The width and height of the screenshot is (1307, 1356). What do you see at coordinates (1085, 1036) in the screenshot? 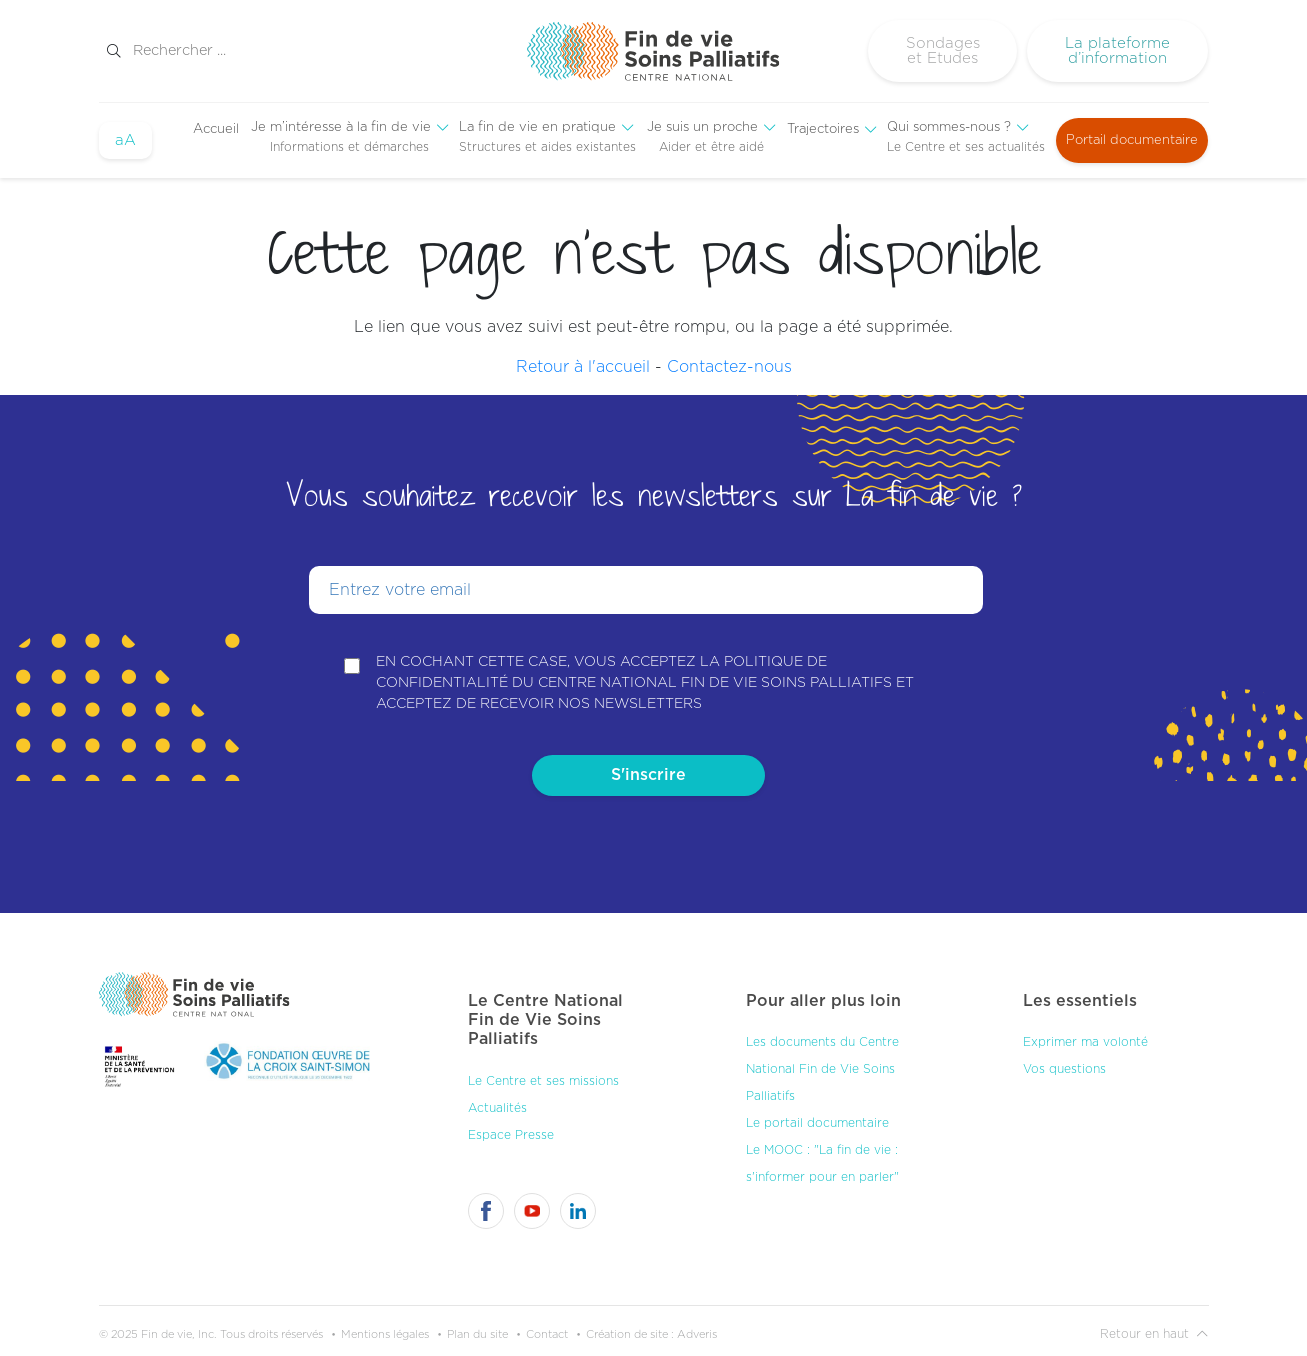
I see `Exprimer ma volonté` at bounding box center [1085, 1036].